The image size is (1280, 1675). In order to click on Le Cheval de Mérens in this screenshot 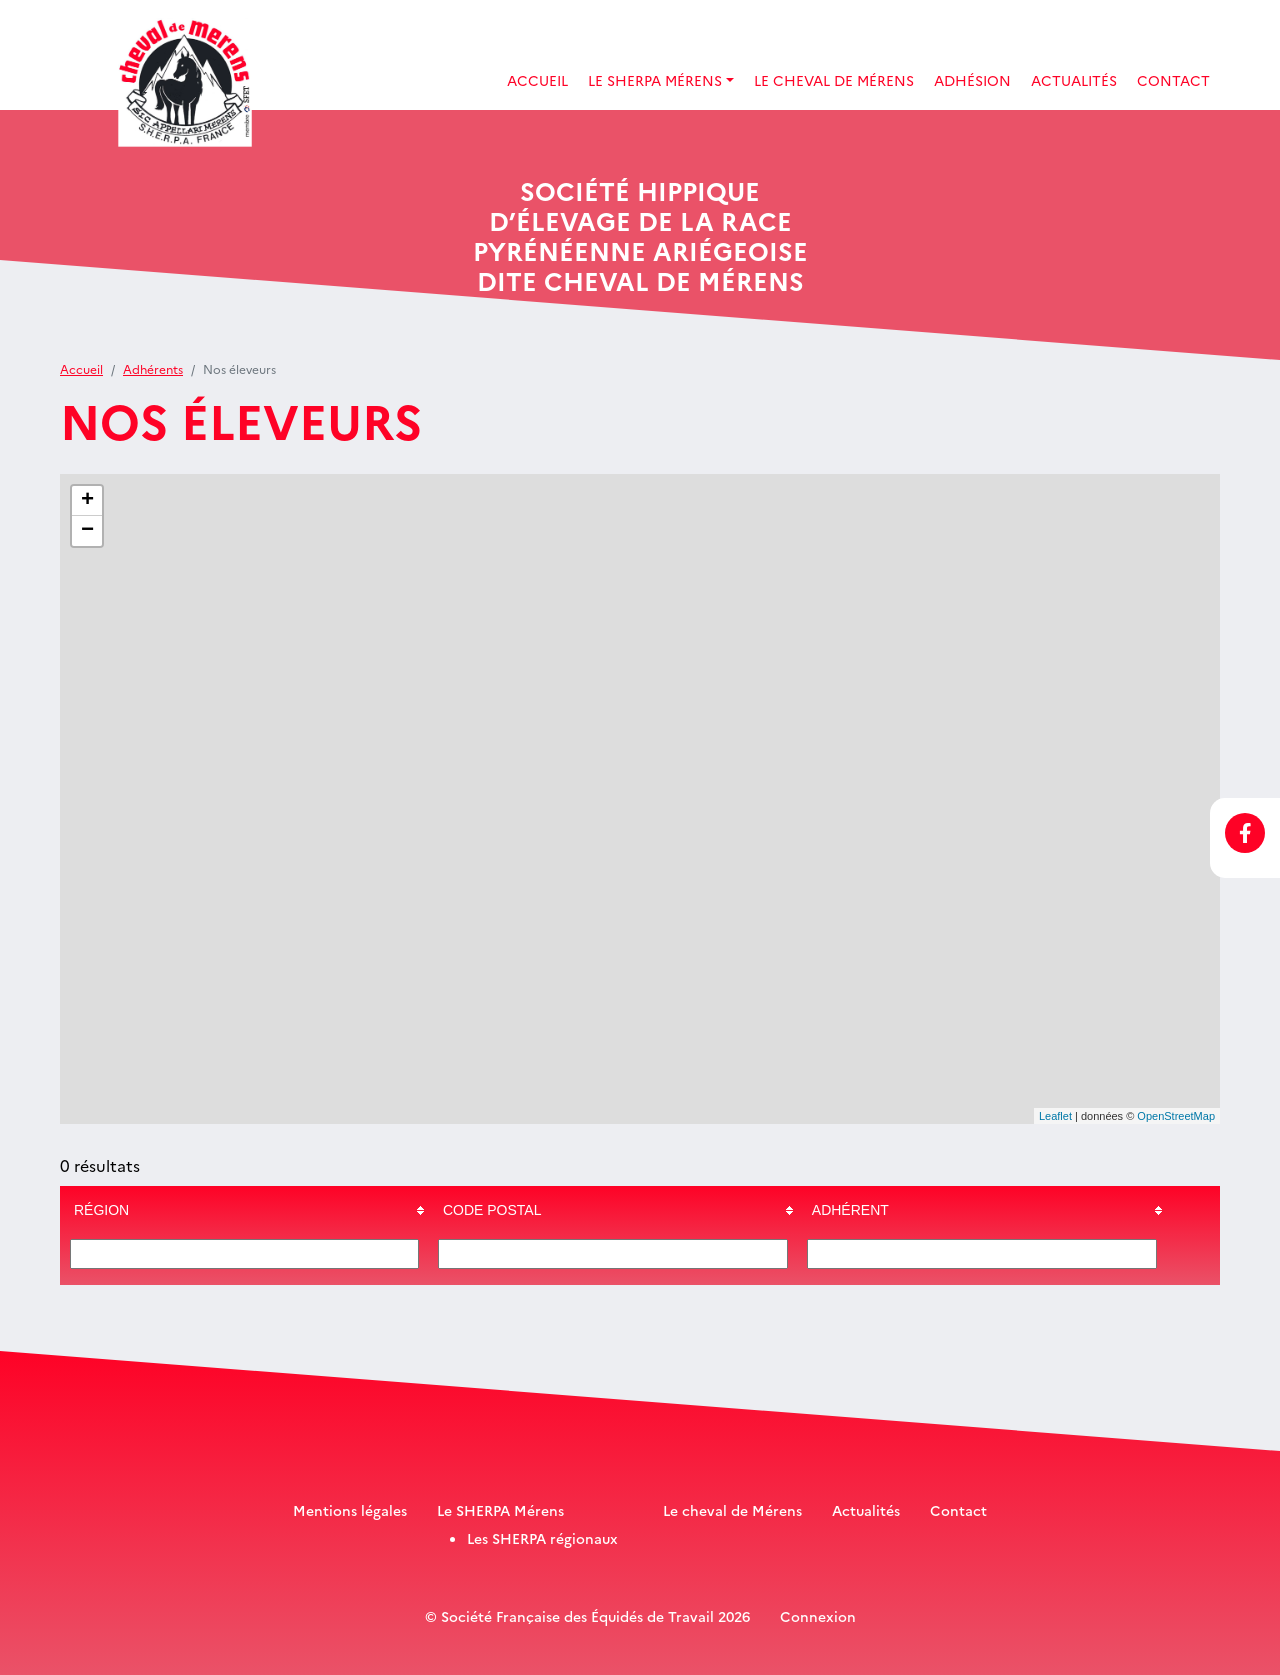, I will do `click(834, 80)`.